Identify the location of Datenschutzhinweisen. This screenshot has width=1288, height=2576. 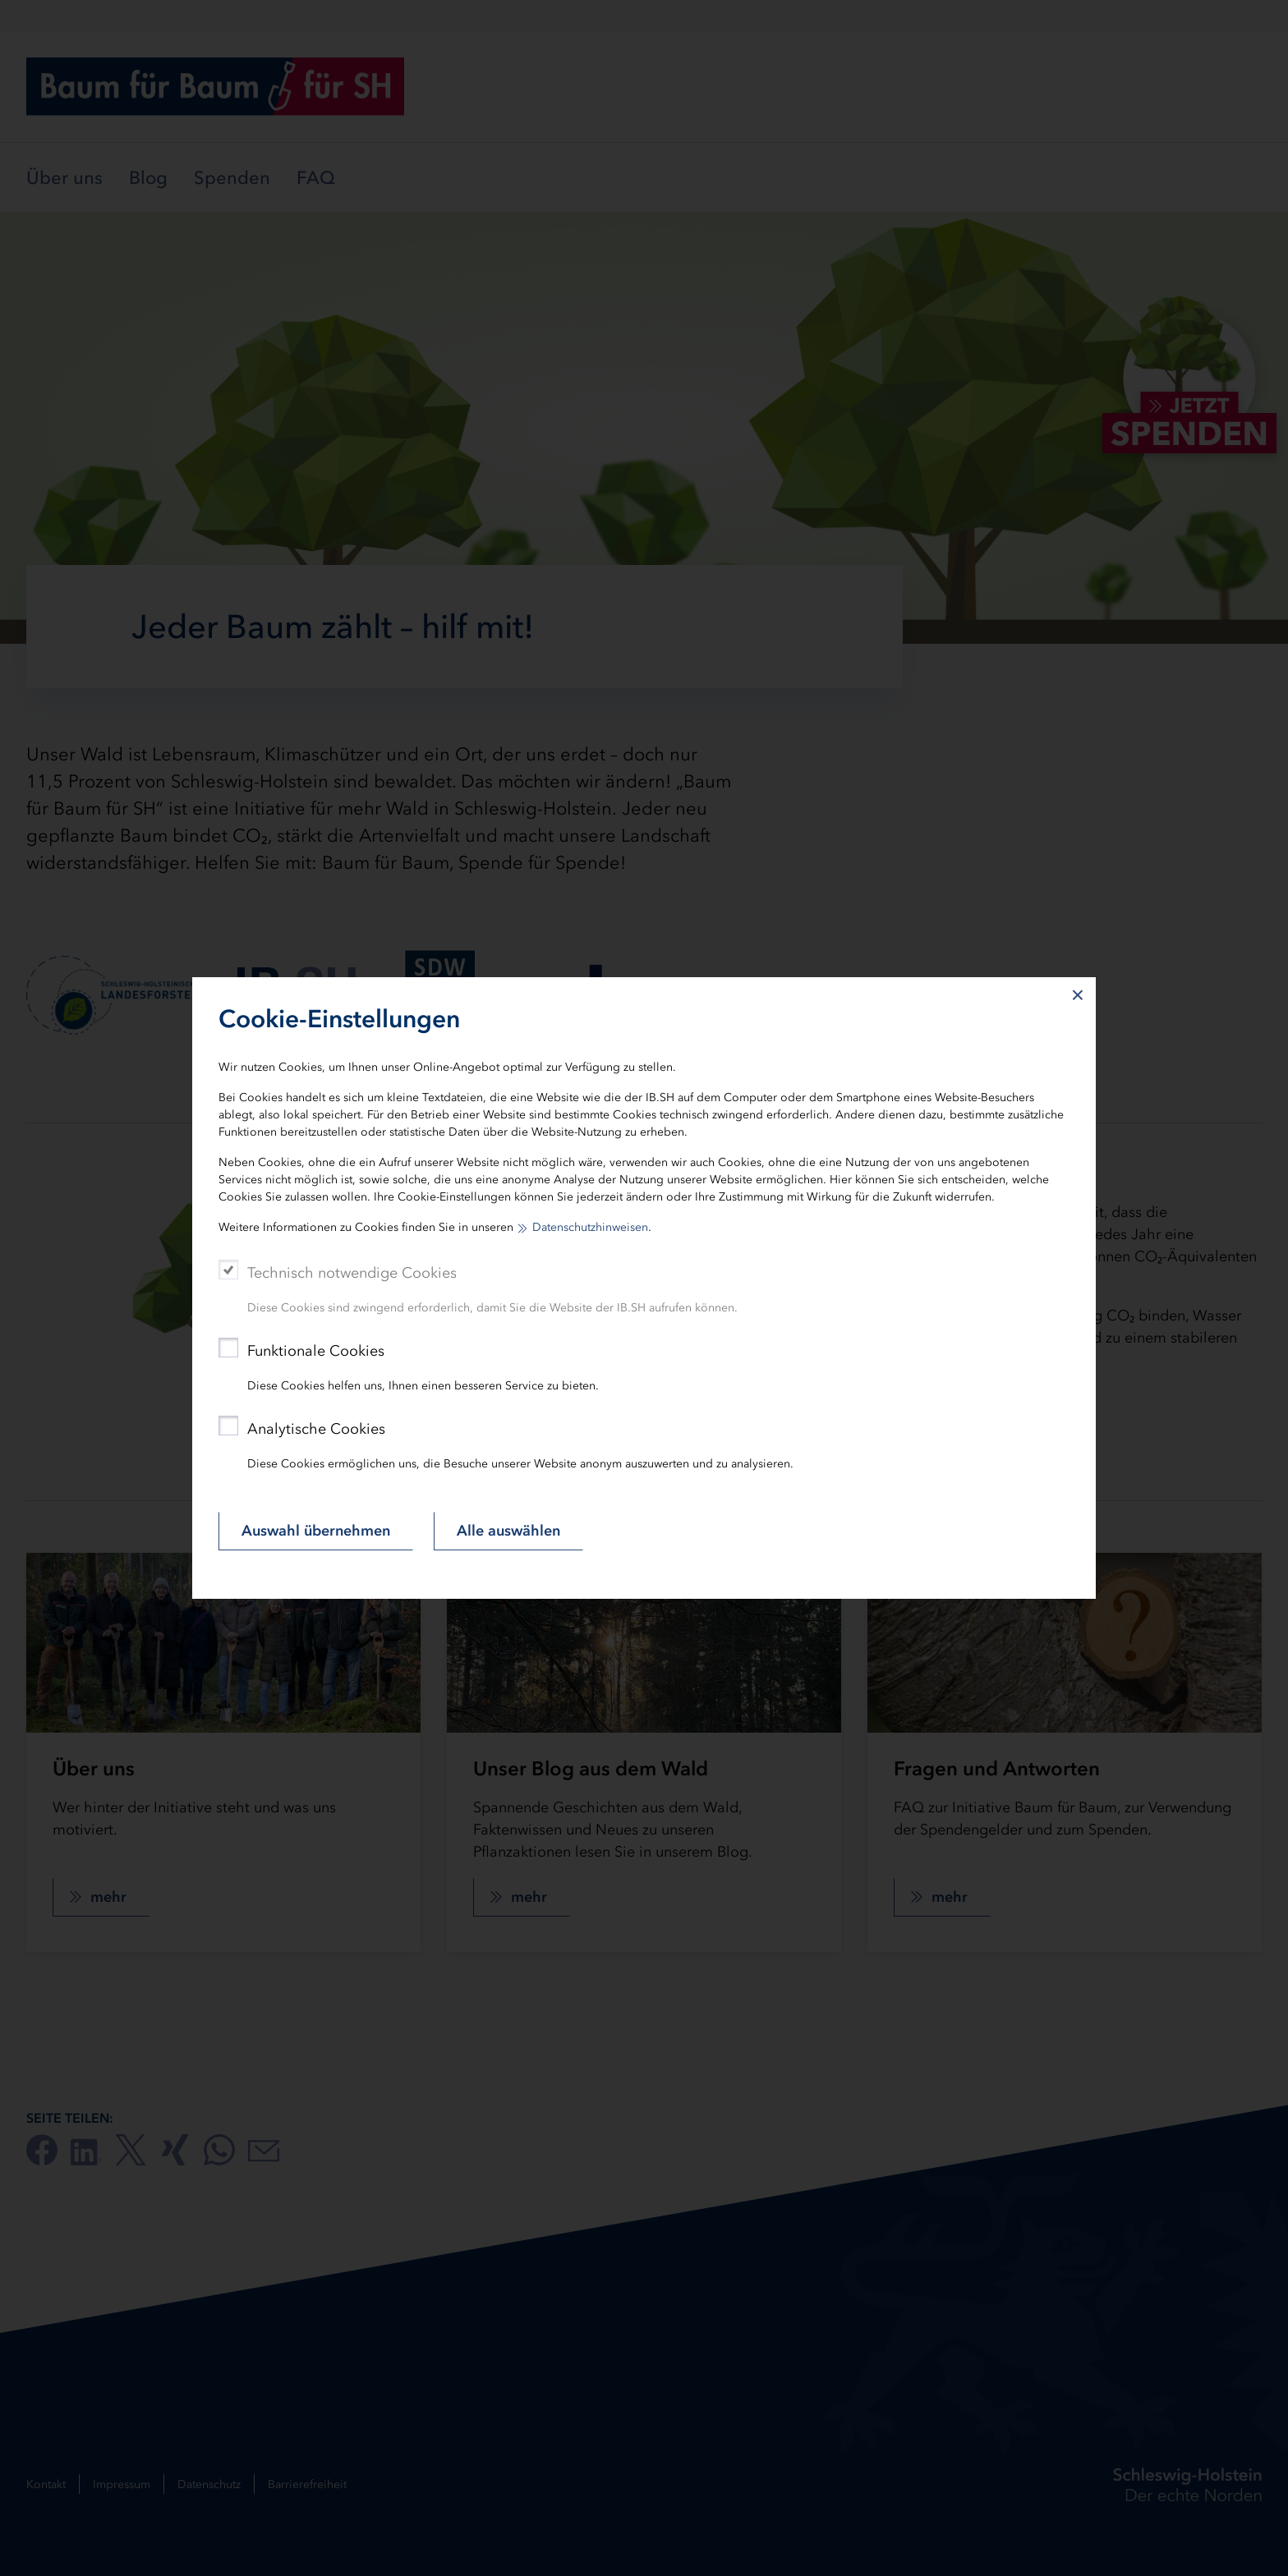
(590, 1227).